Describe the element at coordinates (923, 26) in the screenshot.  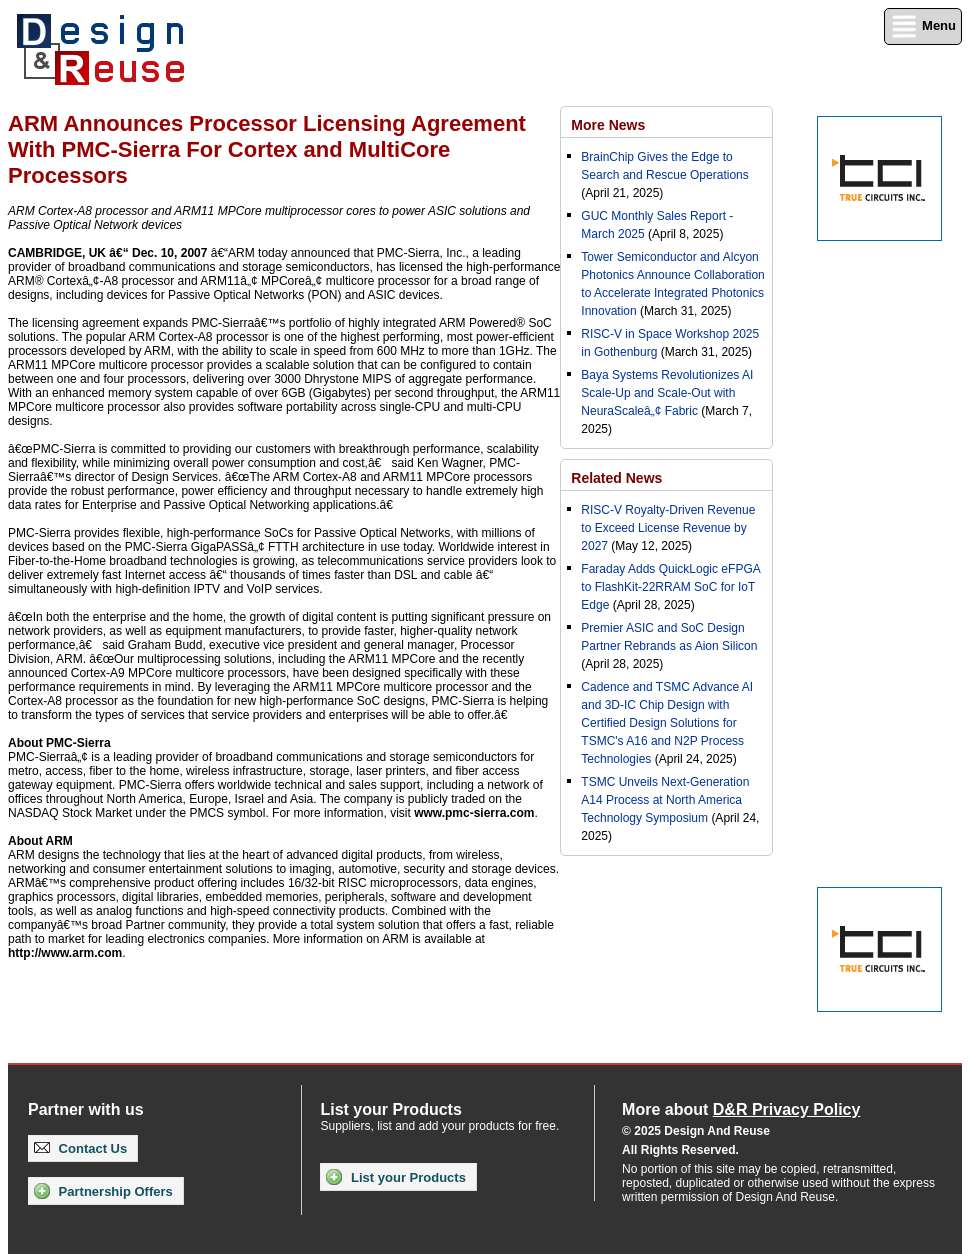
I see `Menu` at that location.